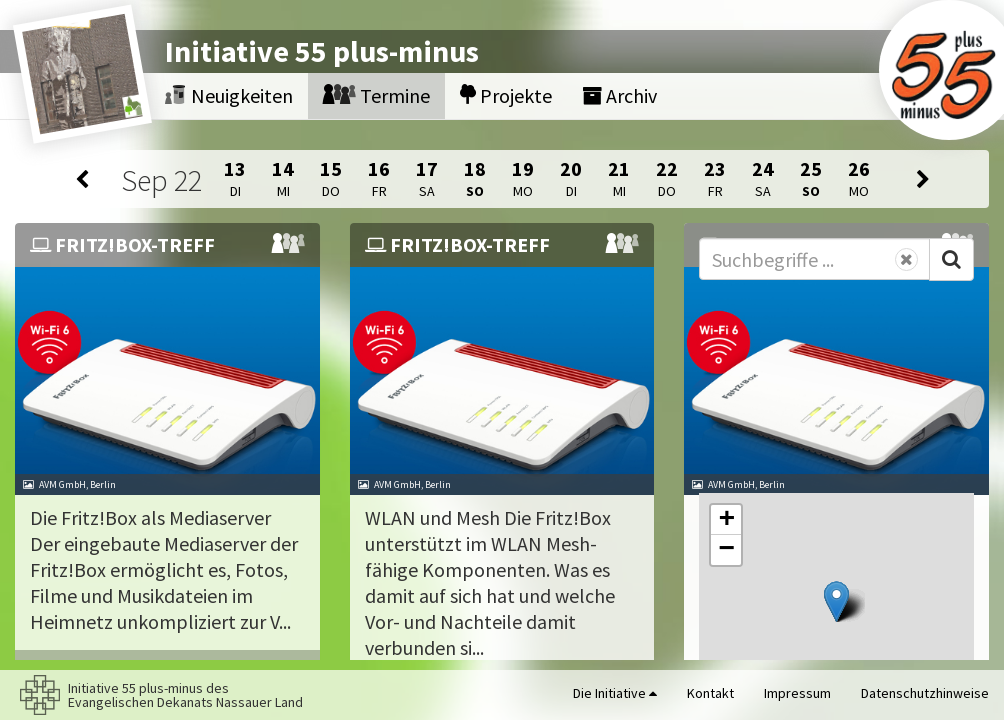 Image resolution: width=1004 pixels, height=720 pixels. Describe the element at coordinates (797, 693) in the screenshot. I see `Impressum` at that location.